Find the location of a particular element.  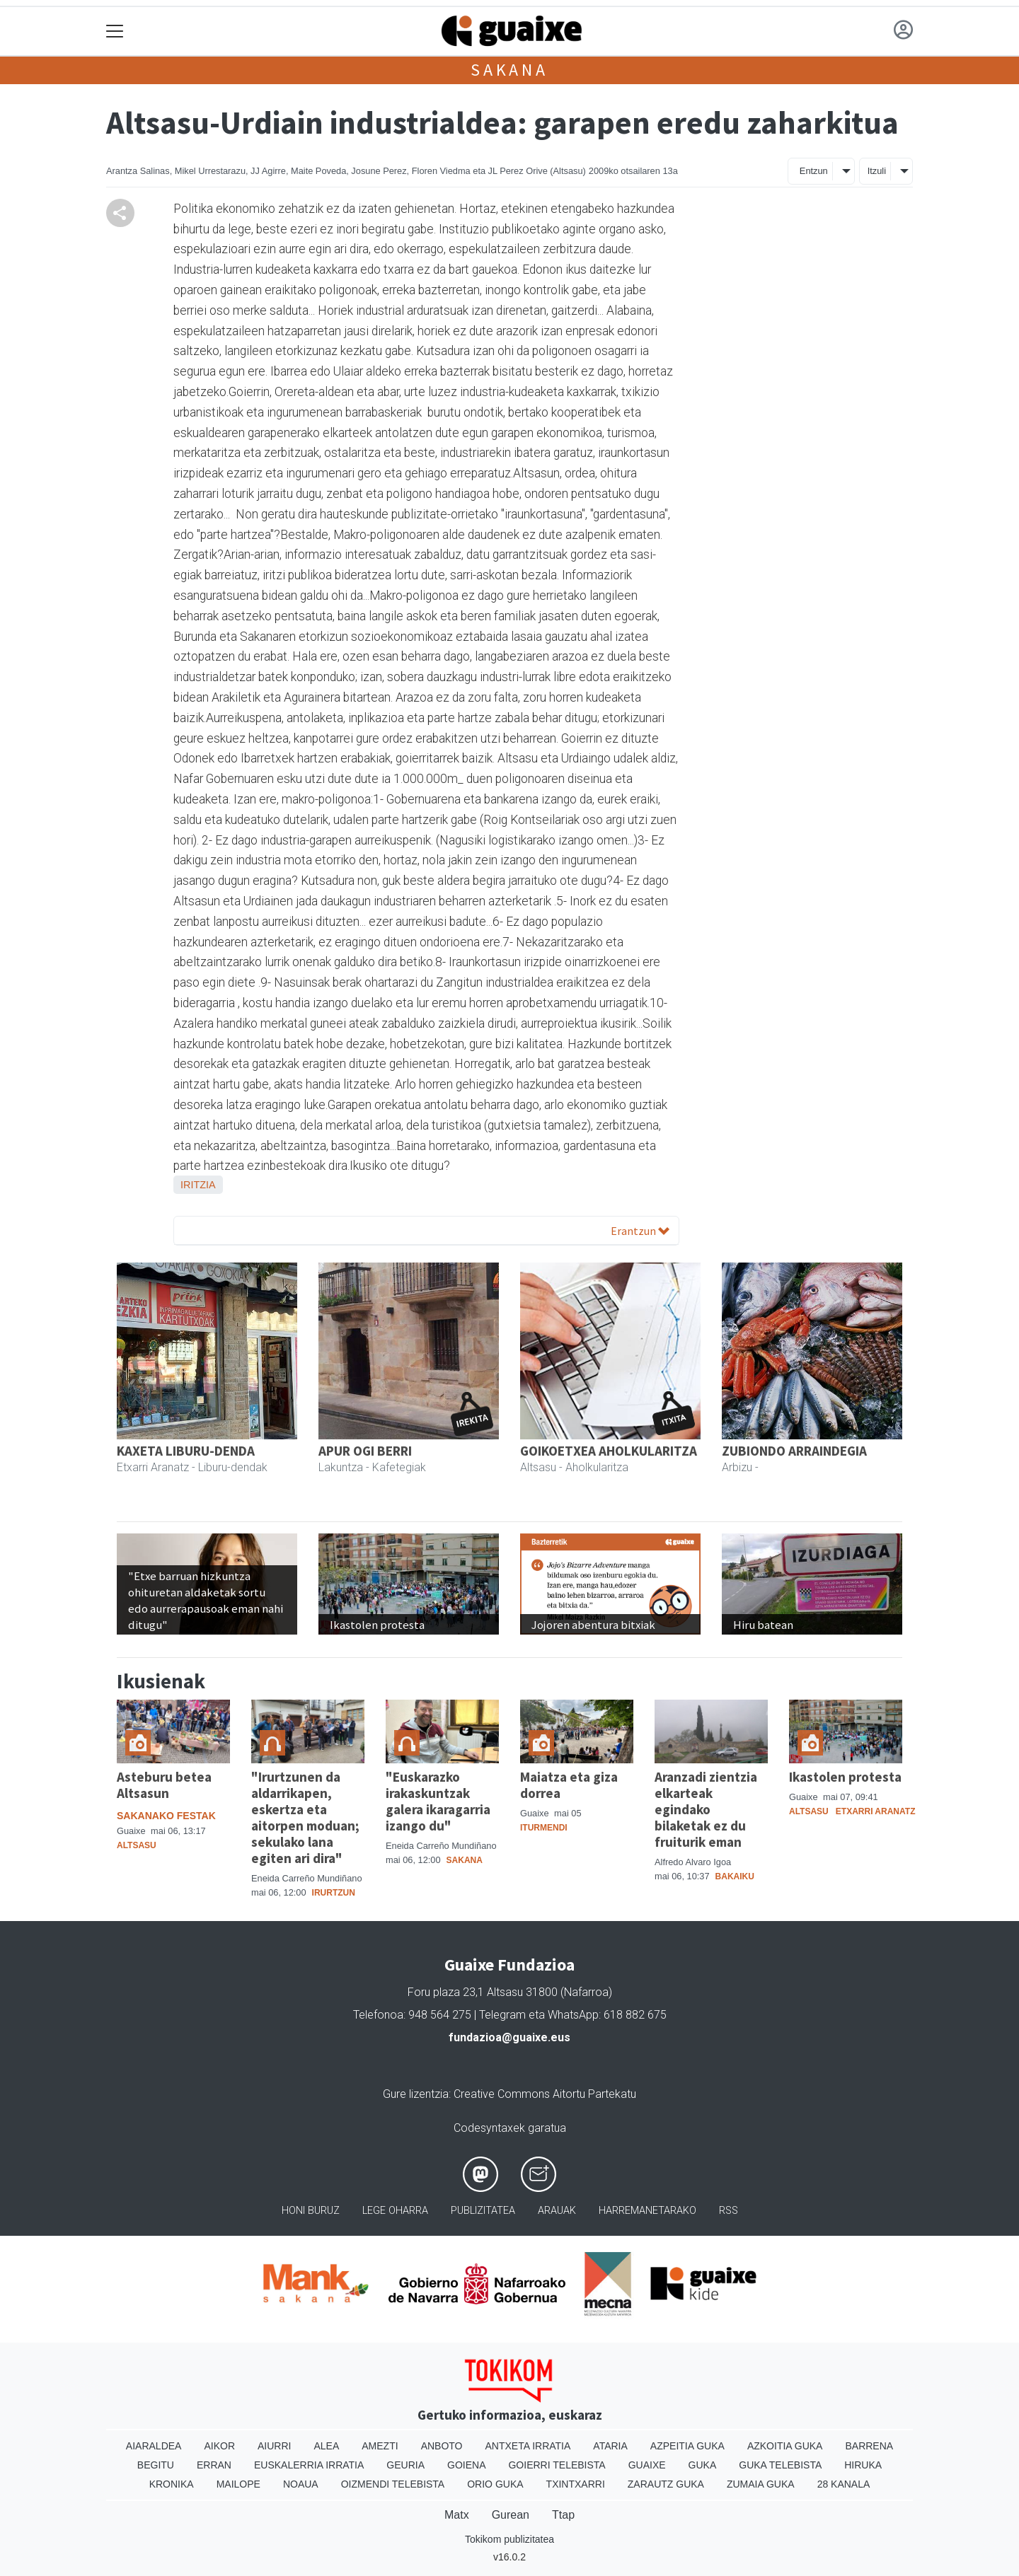

Asteburu betea Altsasun is located at coordinates (164, 1785).